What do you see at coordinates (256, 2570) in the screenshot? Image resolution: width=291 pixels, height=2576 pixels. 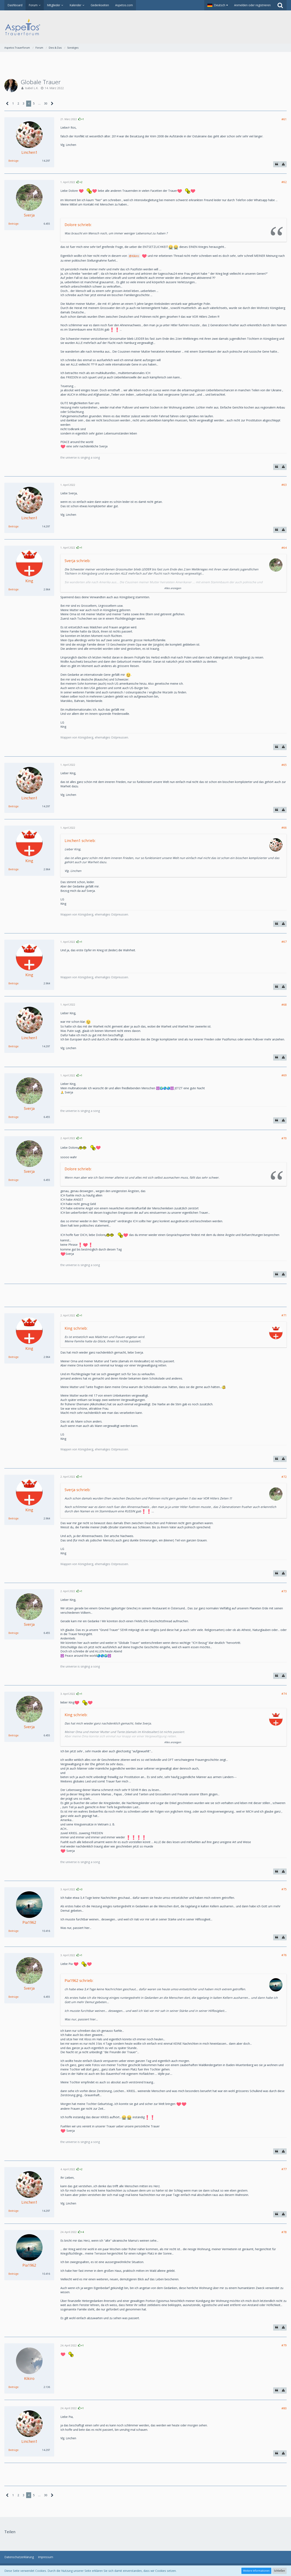 I see `Weitere Informationen` at bounding box center [256, 2570].